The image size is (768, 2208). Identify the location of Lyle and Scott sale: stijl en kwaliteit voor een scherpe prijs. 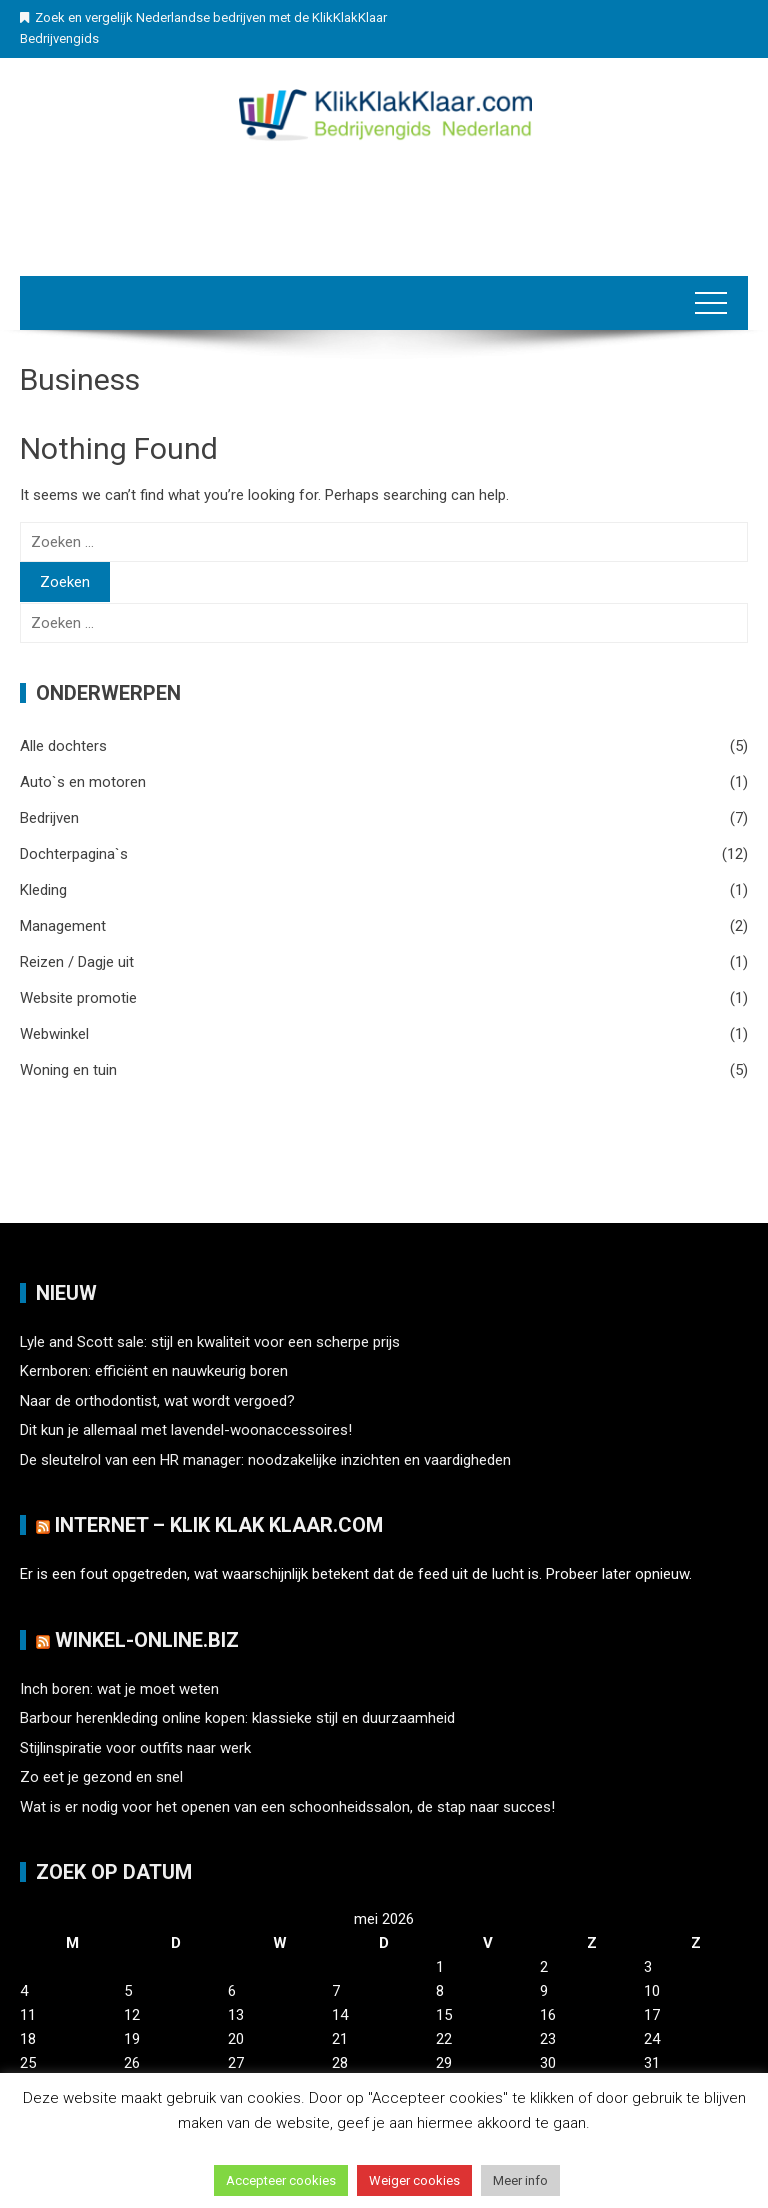
(210, 1342).